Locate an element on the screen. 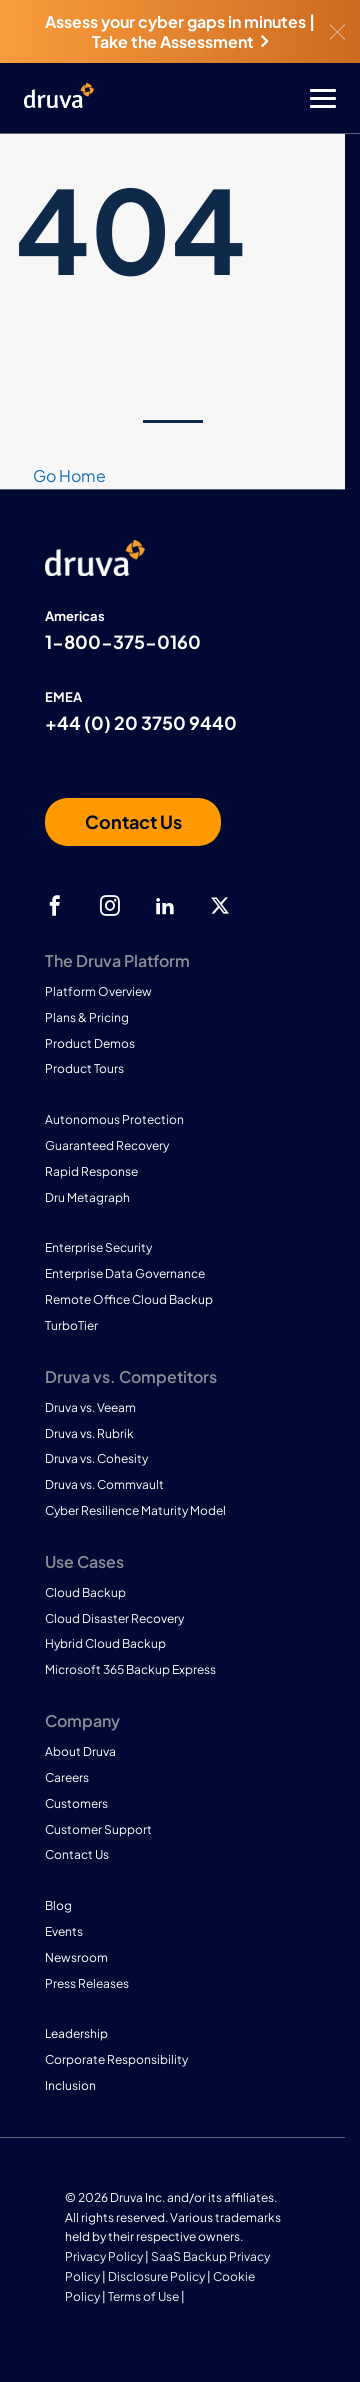 This screenshot has width=360, height=2382. Take the Assessment is located at coordinates (180, 41).